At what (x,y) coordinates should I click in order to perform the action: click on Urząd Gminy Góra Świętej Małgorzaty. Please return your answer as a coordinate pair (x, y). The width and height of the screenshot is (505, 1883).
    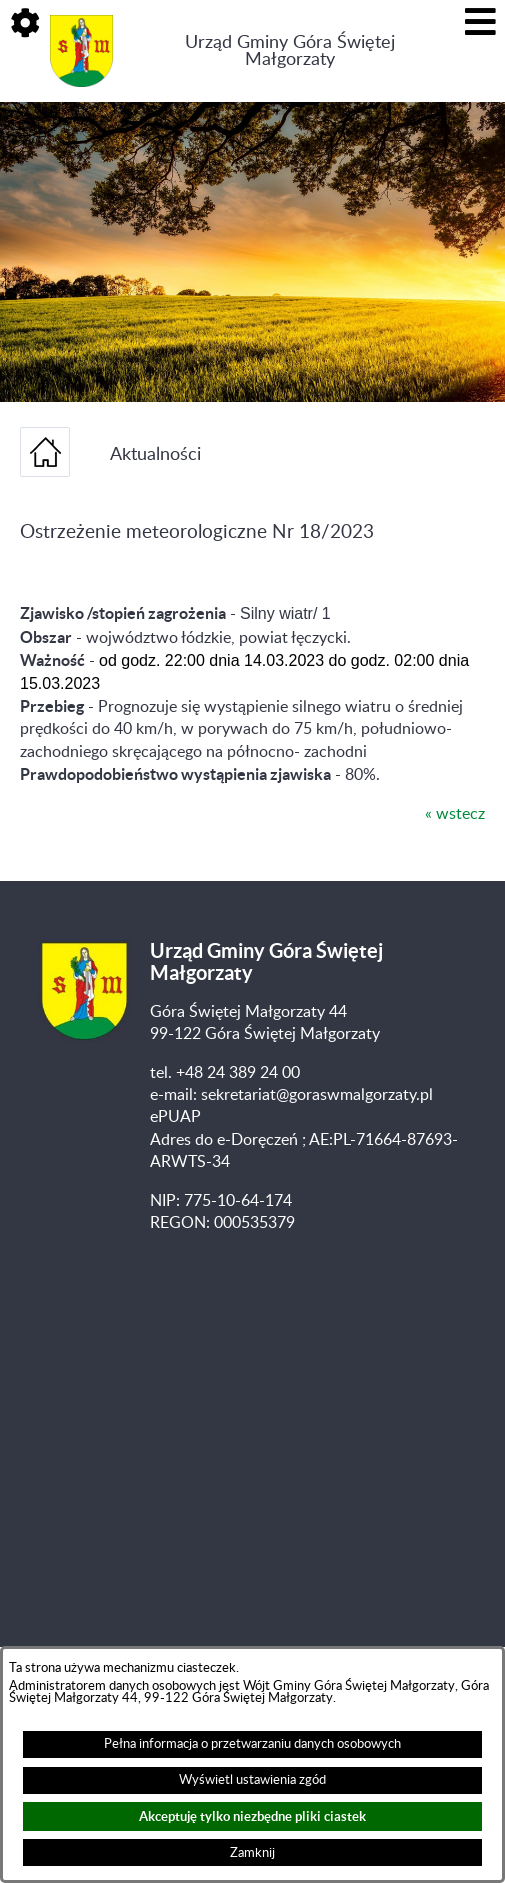
    Looking at the image, I should click on (290, 51).